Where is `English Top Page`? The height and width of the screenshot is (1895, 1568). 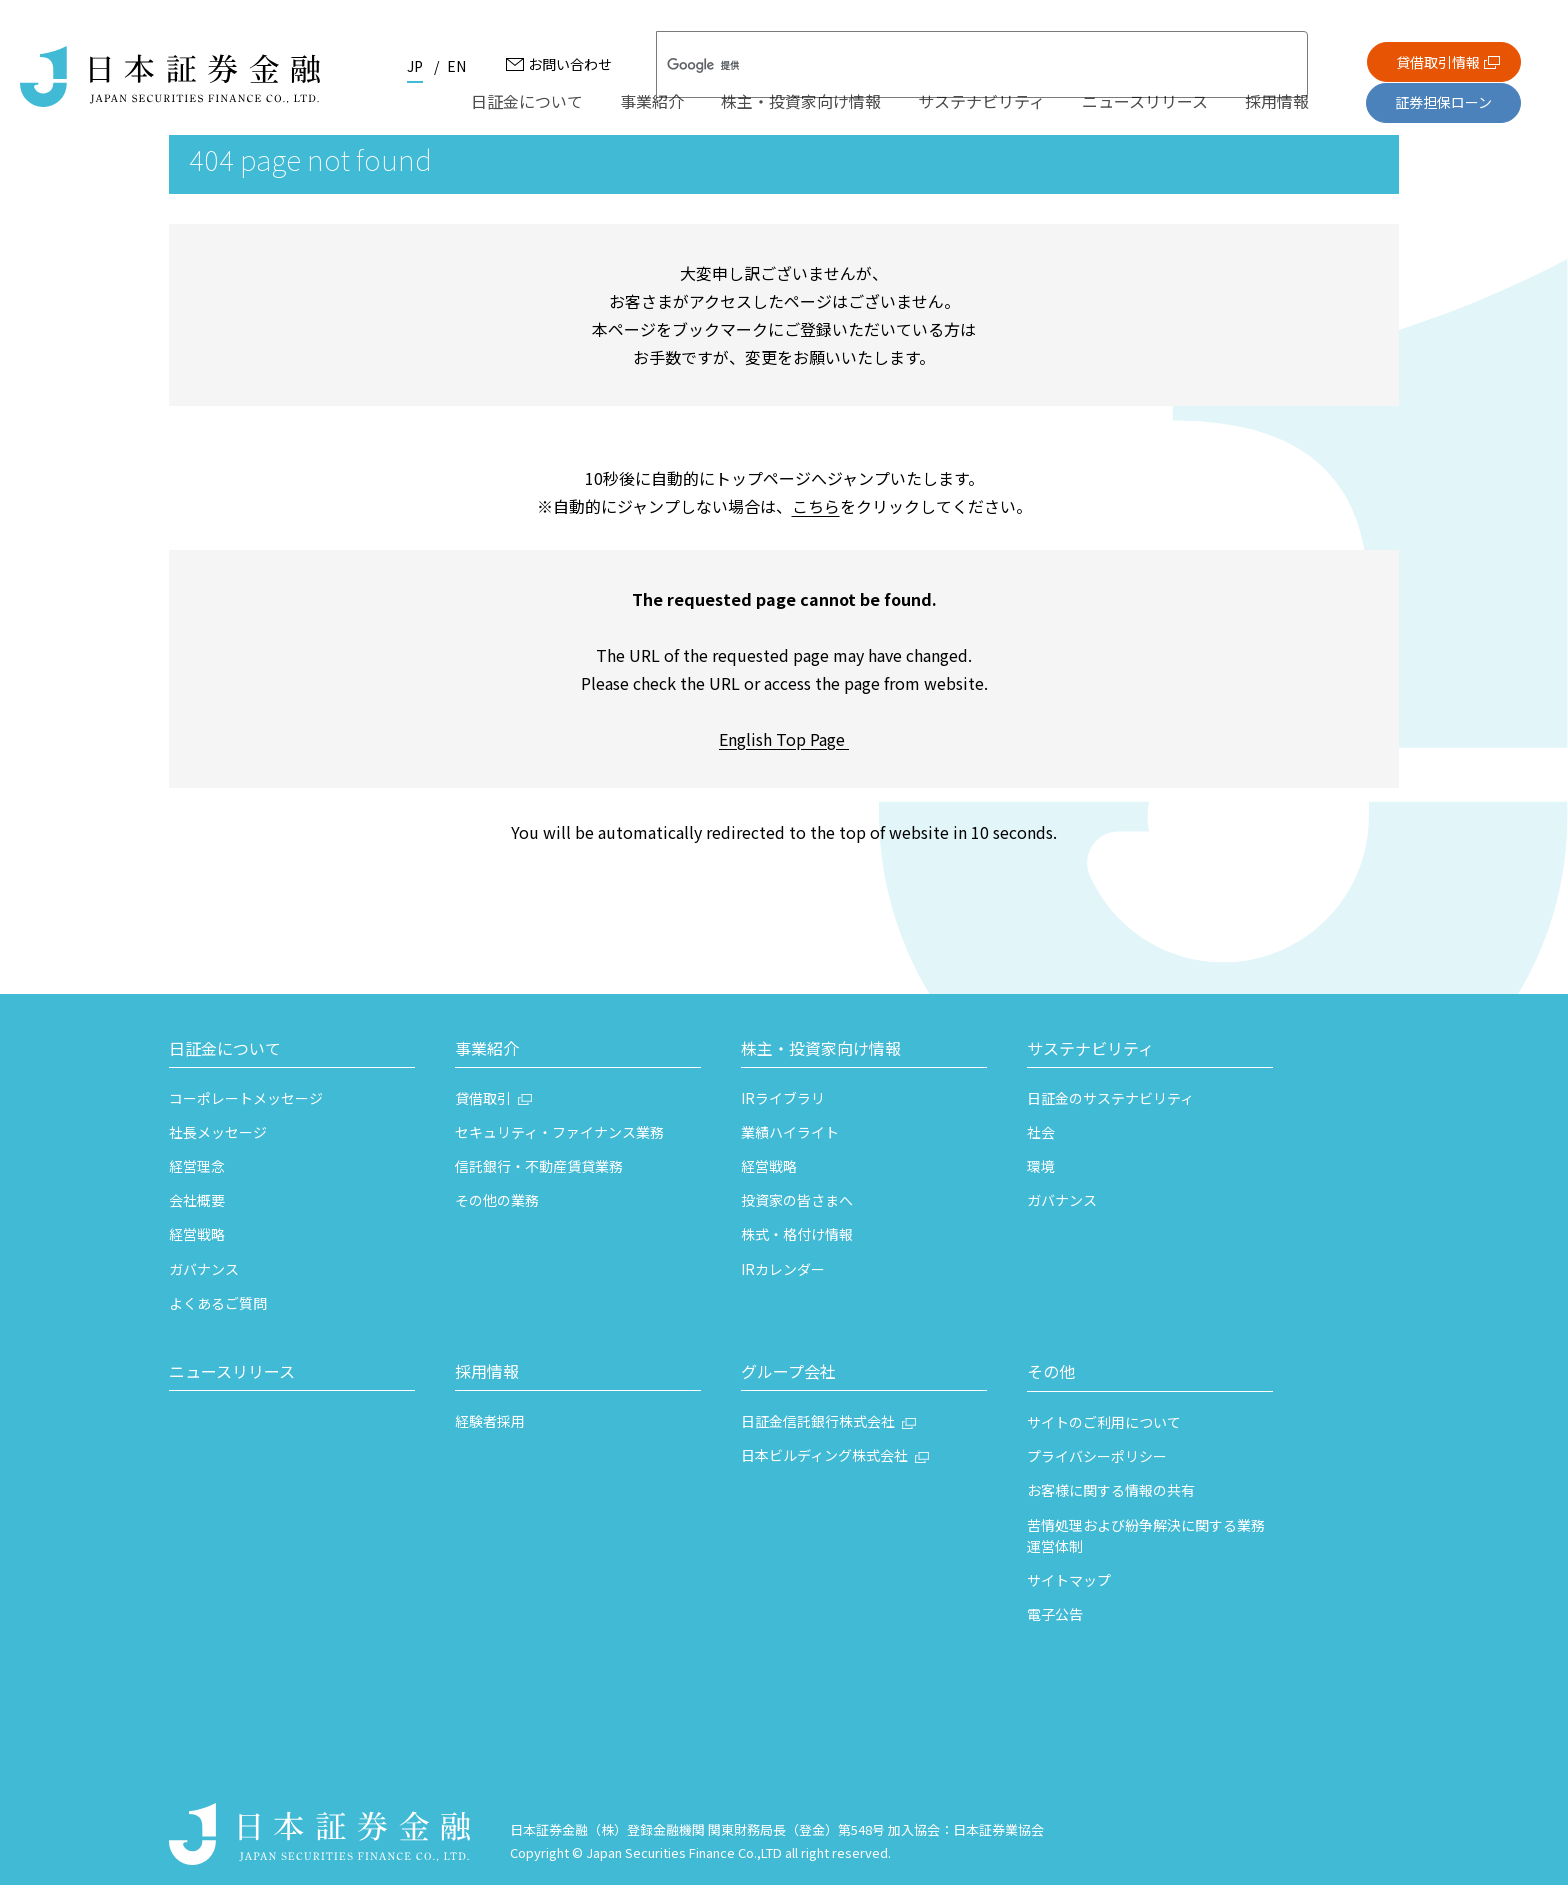 English Top Page is located at coordinates (784, 749).